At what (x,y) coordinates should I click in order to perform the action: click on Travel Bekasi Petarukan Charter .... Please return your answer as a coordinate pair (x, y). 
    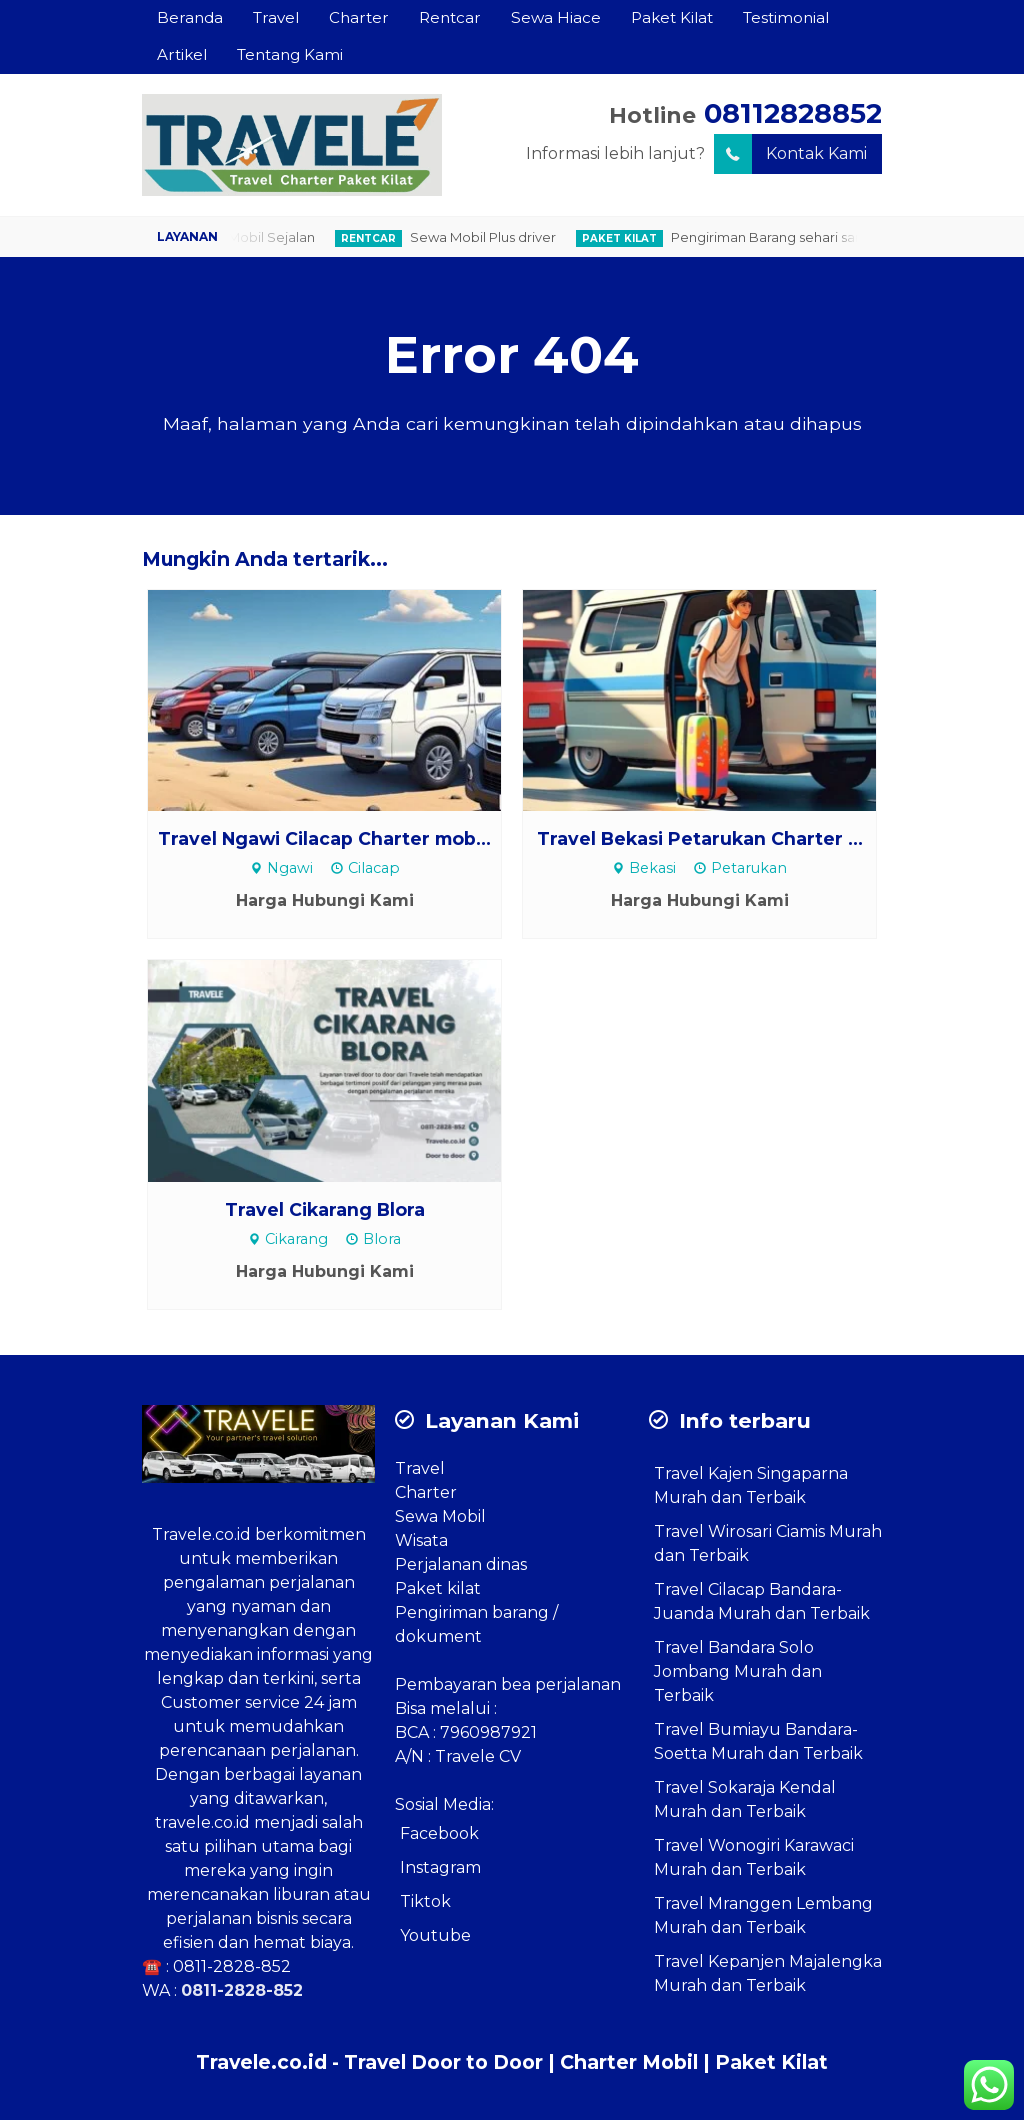
    Looking at the image, I should click on (700, 838).